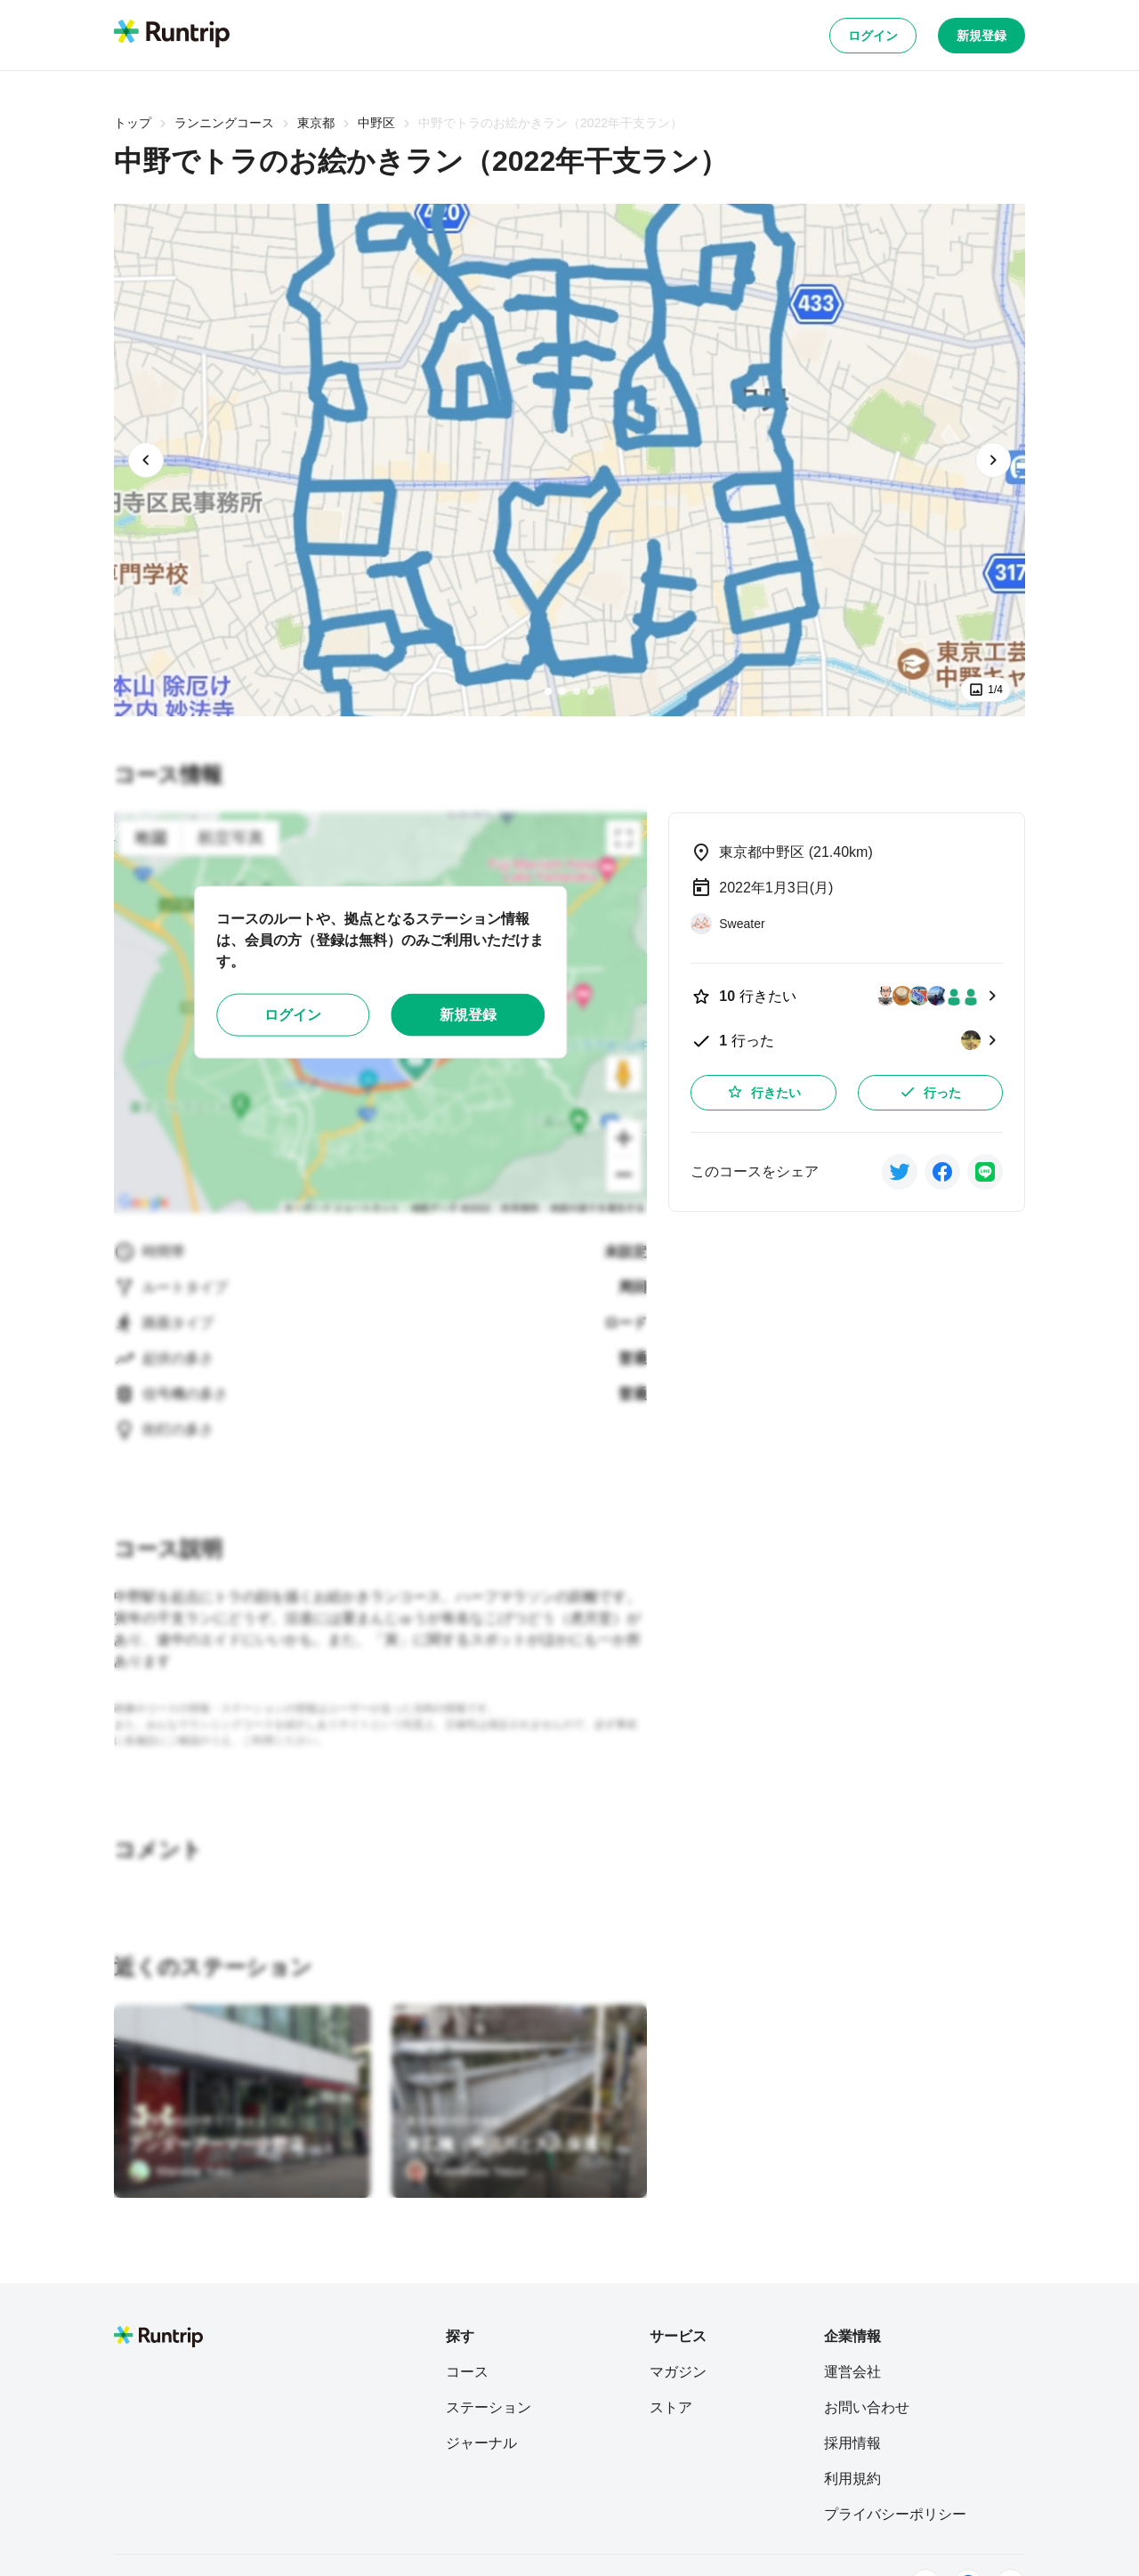  Describe the element at coordinates (763, 1092) in the screenshot. I see `行きたい` at that location.